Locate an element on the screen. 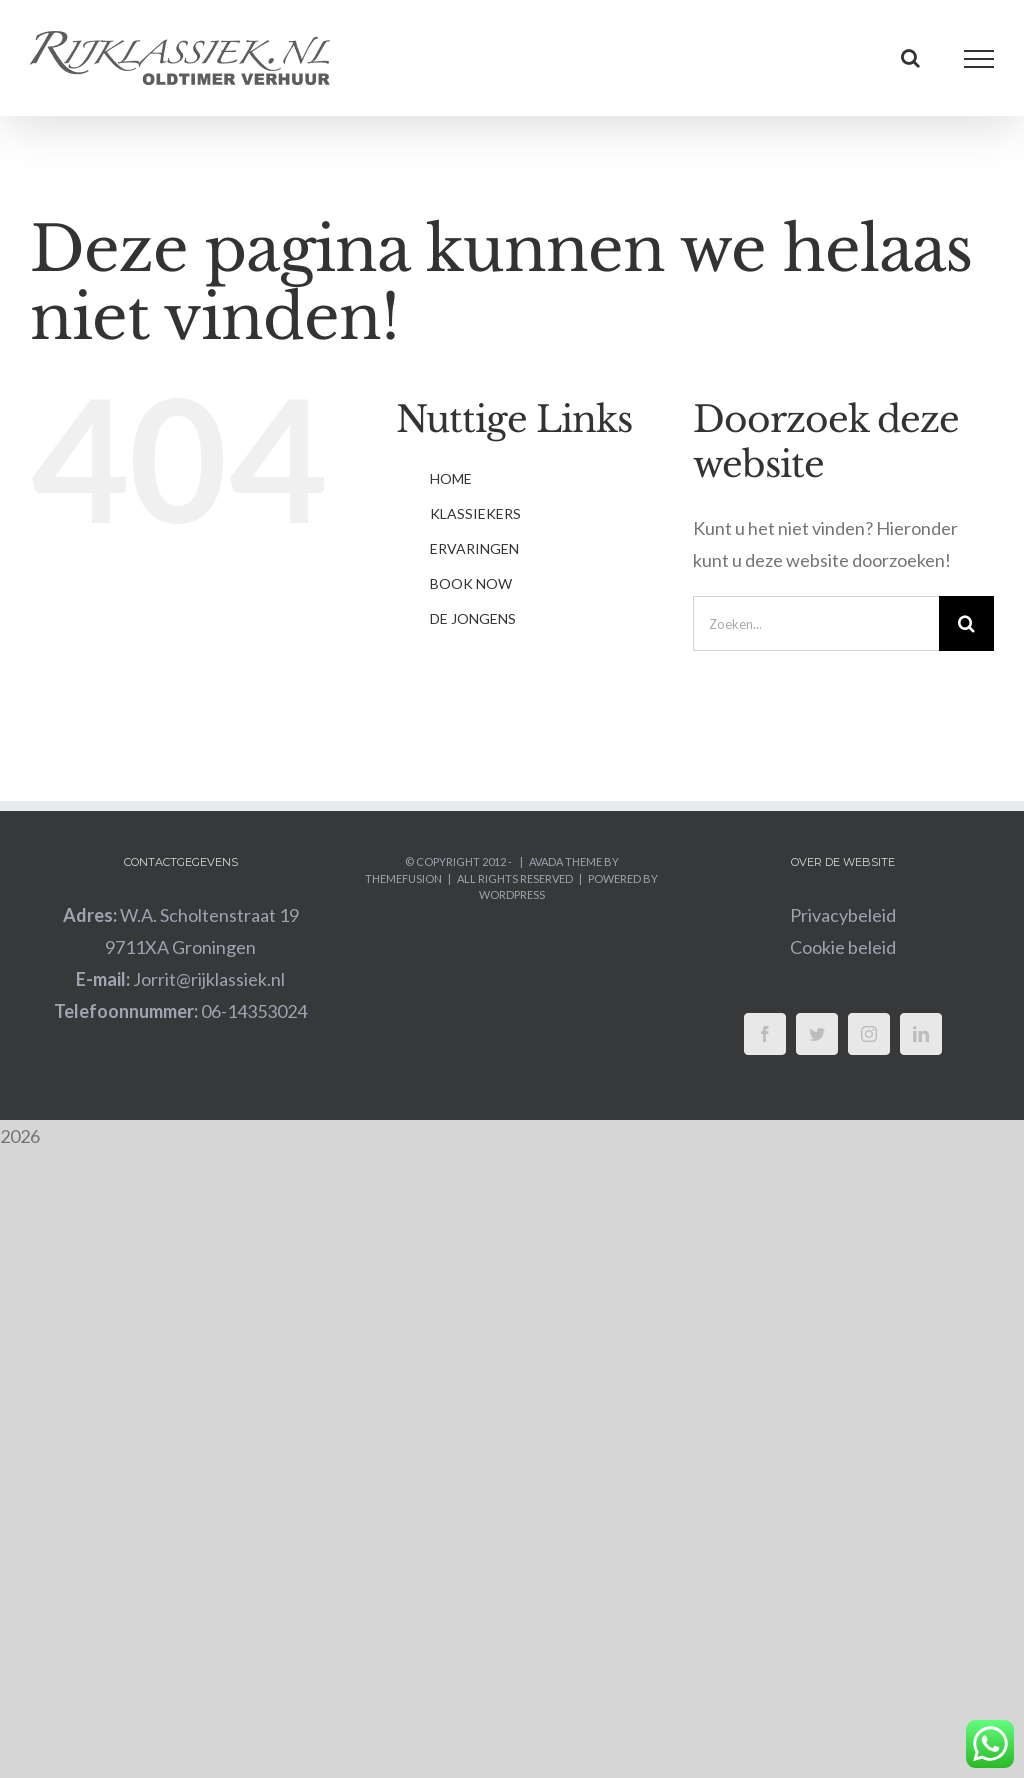 The height and width of the screenshot is (1778, 1024). [Toggle Search] is located at coordinates (910, 58).